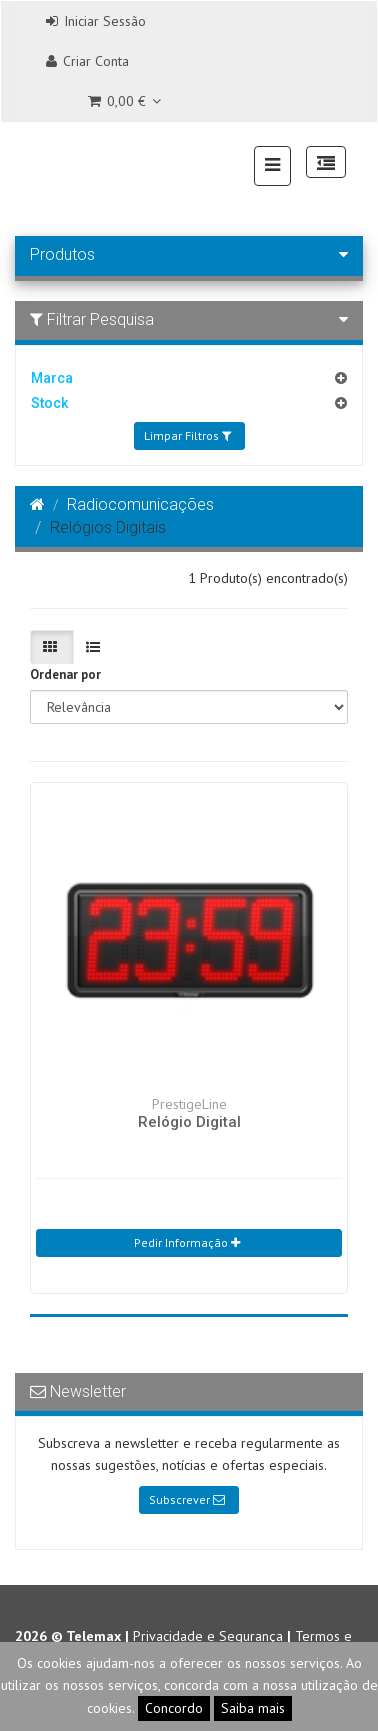  Describe the element at coordinates (140, 504) in the screenshot. I see `Radiocomunicações` at that location.